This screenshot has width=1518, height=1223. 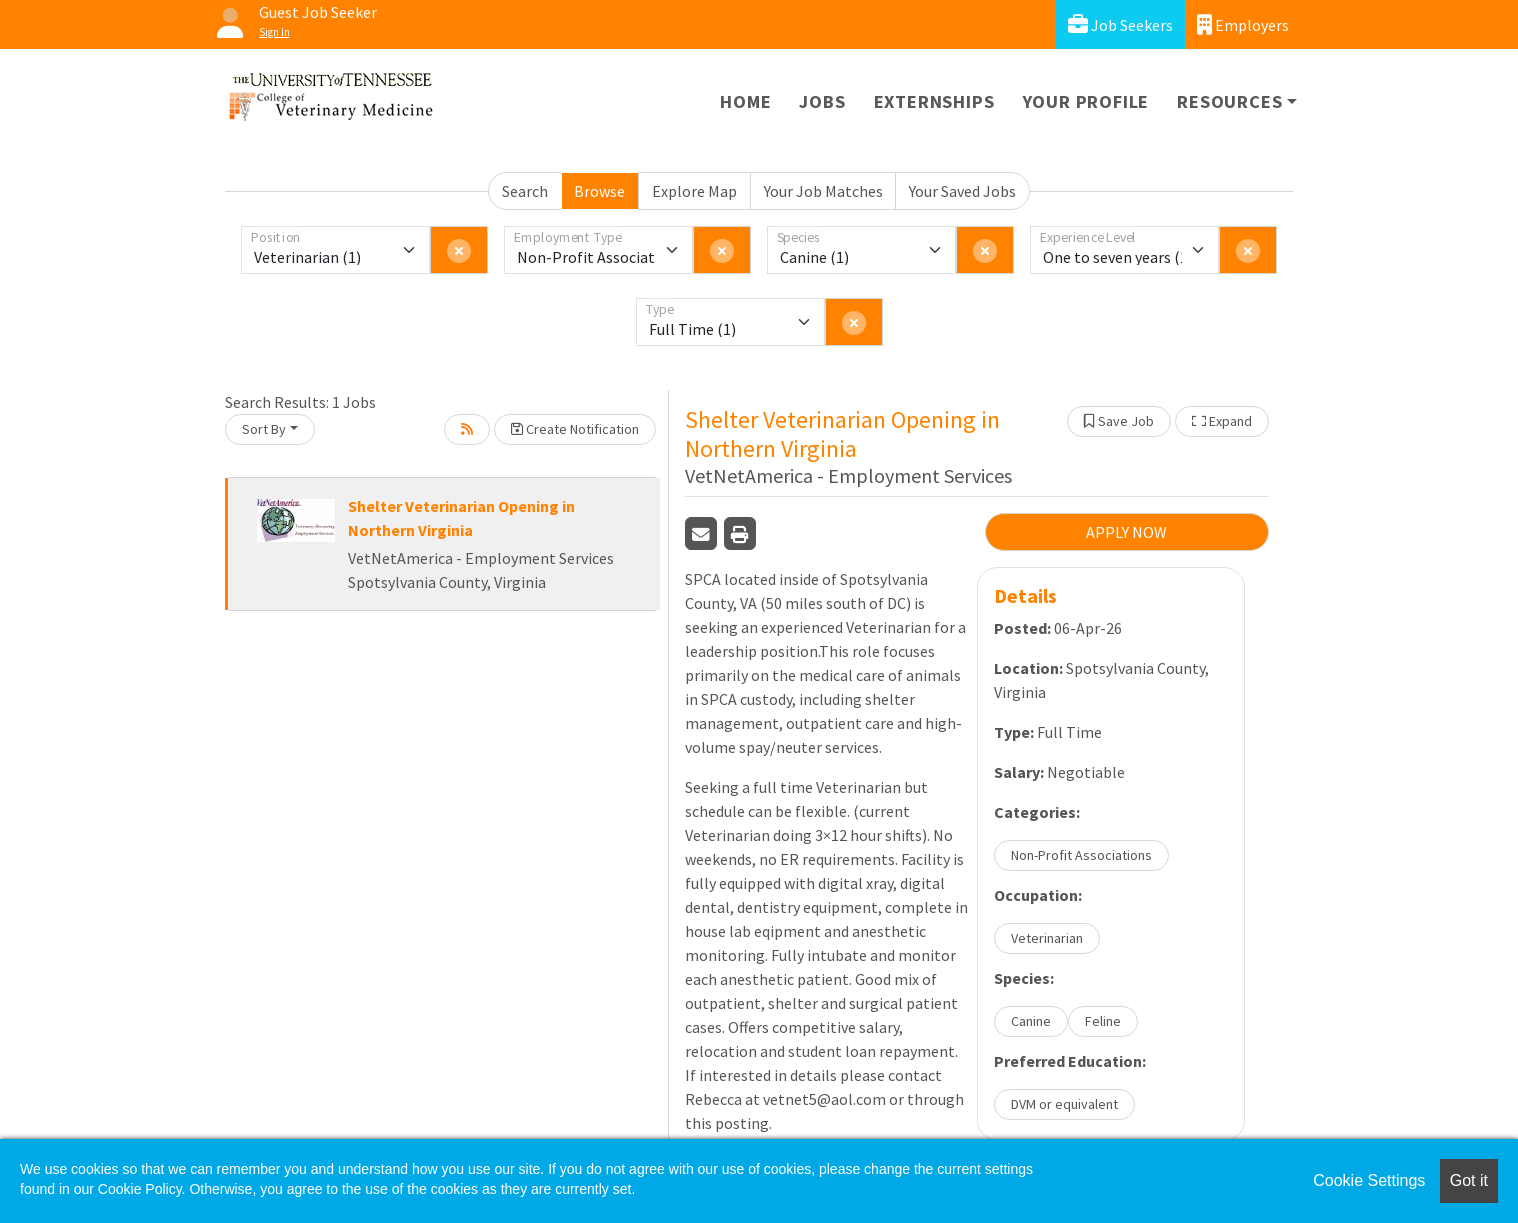 I want to click on Job Seekers, so click(x=1120, y=24).